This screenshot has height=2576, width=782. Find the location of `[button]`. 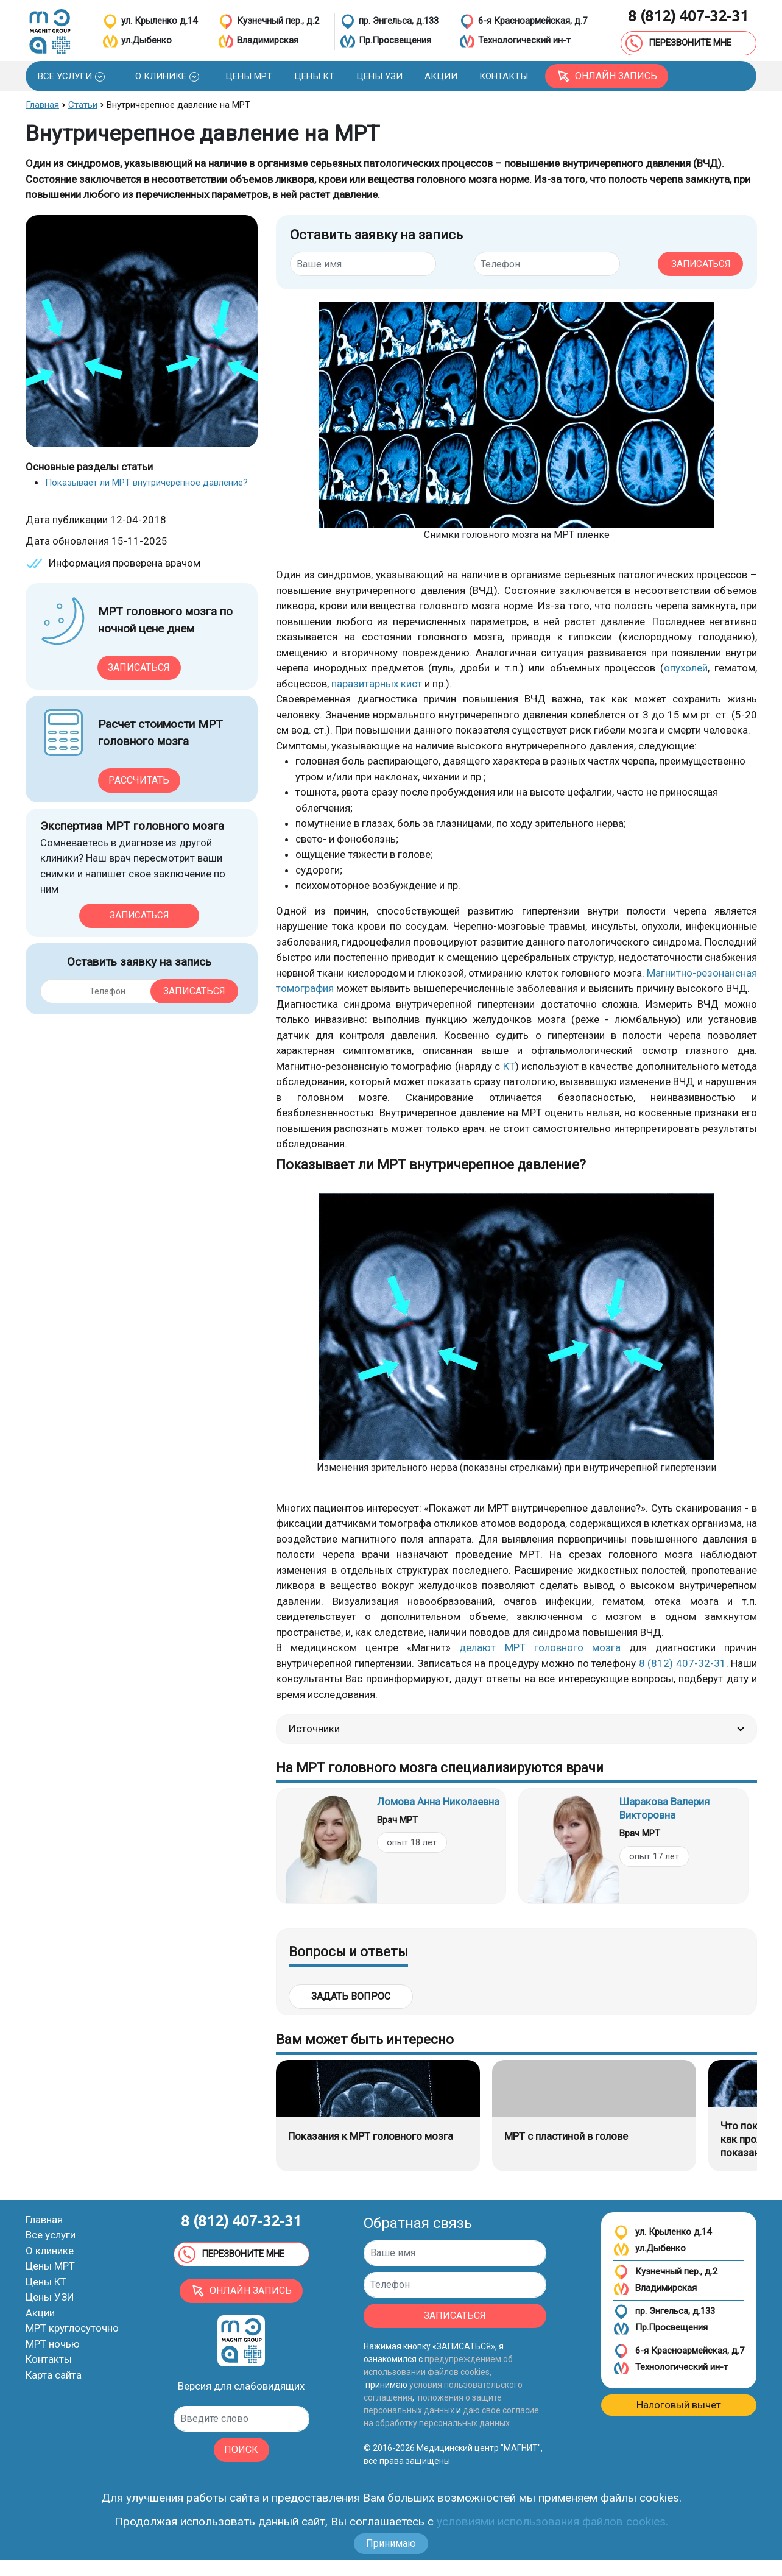

[button] is located at coordinates (71, 76).